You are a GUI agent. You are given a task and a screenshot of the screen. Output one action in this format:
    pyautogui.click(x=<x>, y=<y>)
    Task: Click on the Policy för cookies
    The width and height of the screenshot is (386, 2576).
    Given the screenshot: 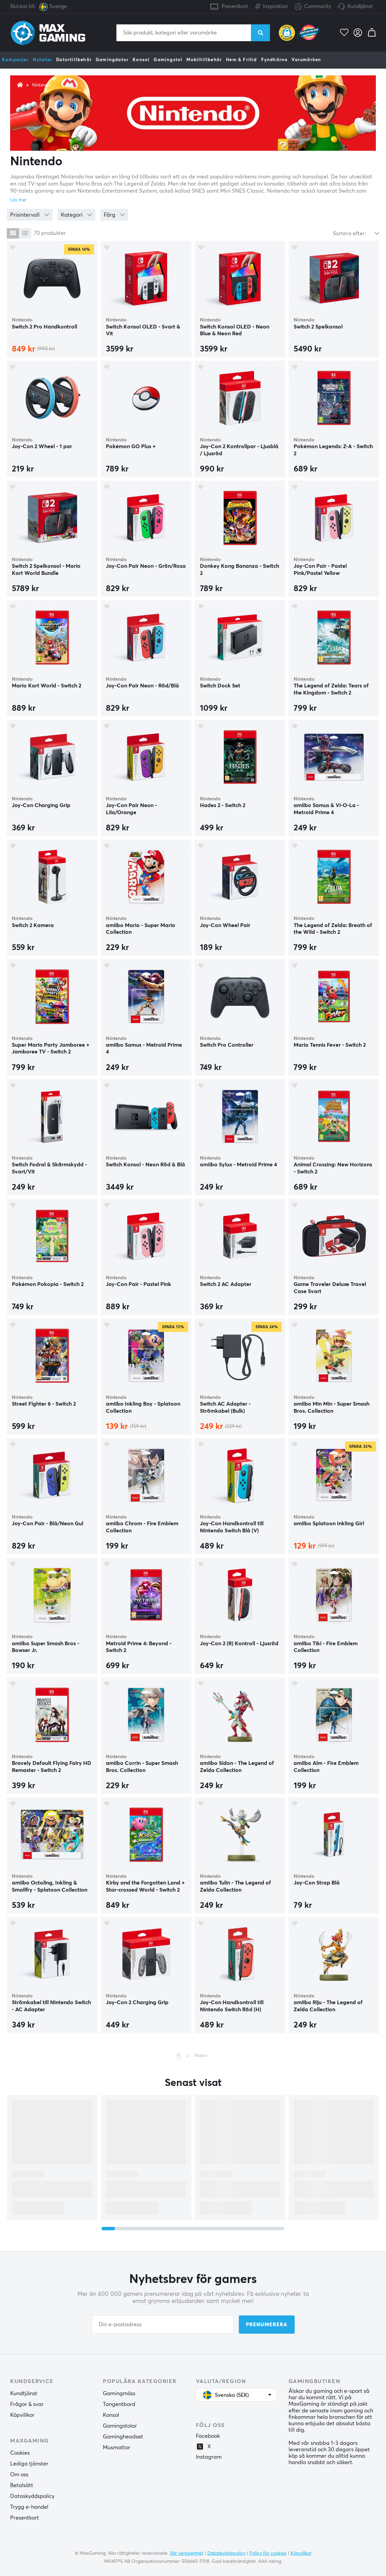 What is the action you would take?
    pyautogui.click(x=268, y=2553)
    